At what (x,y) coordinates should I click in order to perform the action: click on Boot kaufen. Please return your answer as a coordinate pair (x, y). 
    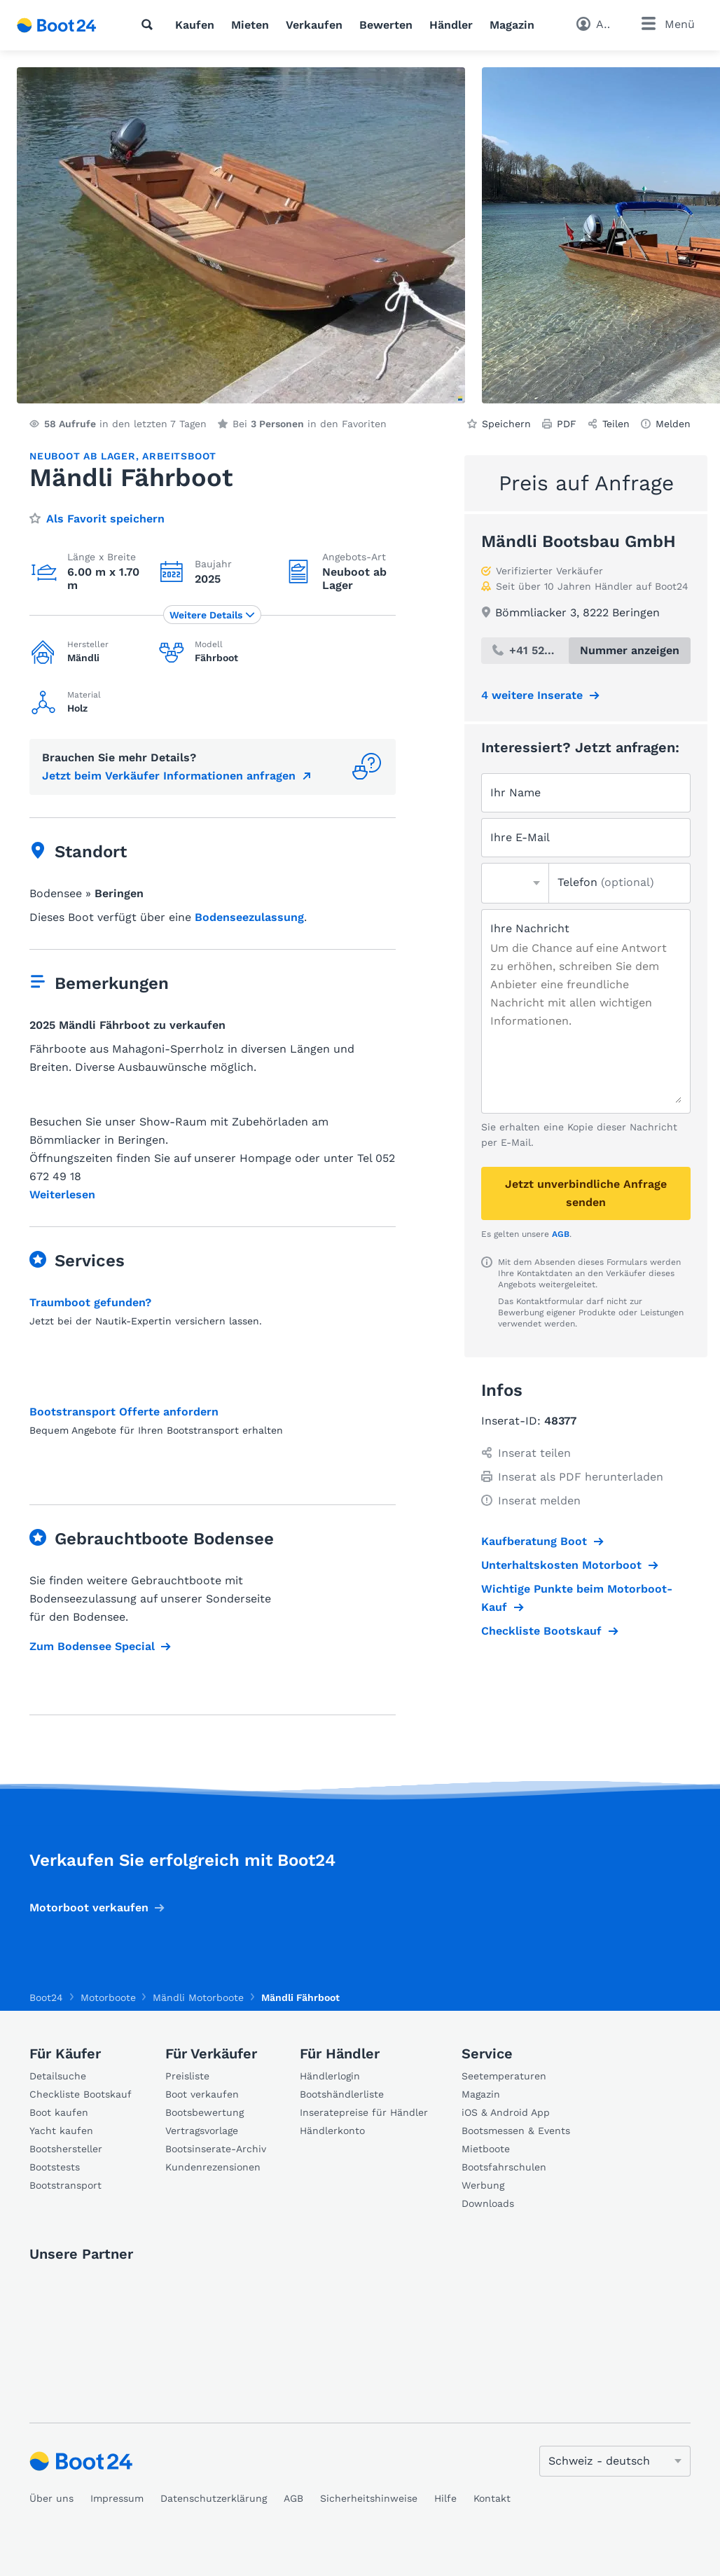
    Looking at the image, I should click on (58, 2112).